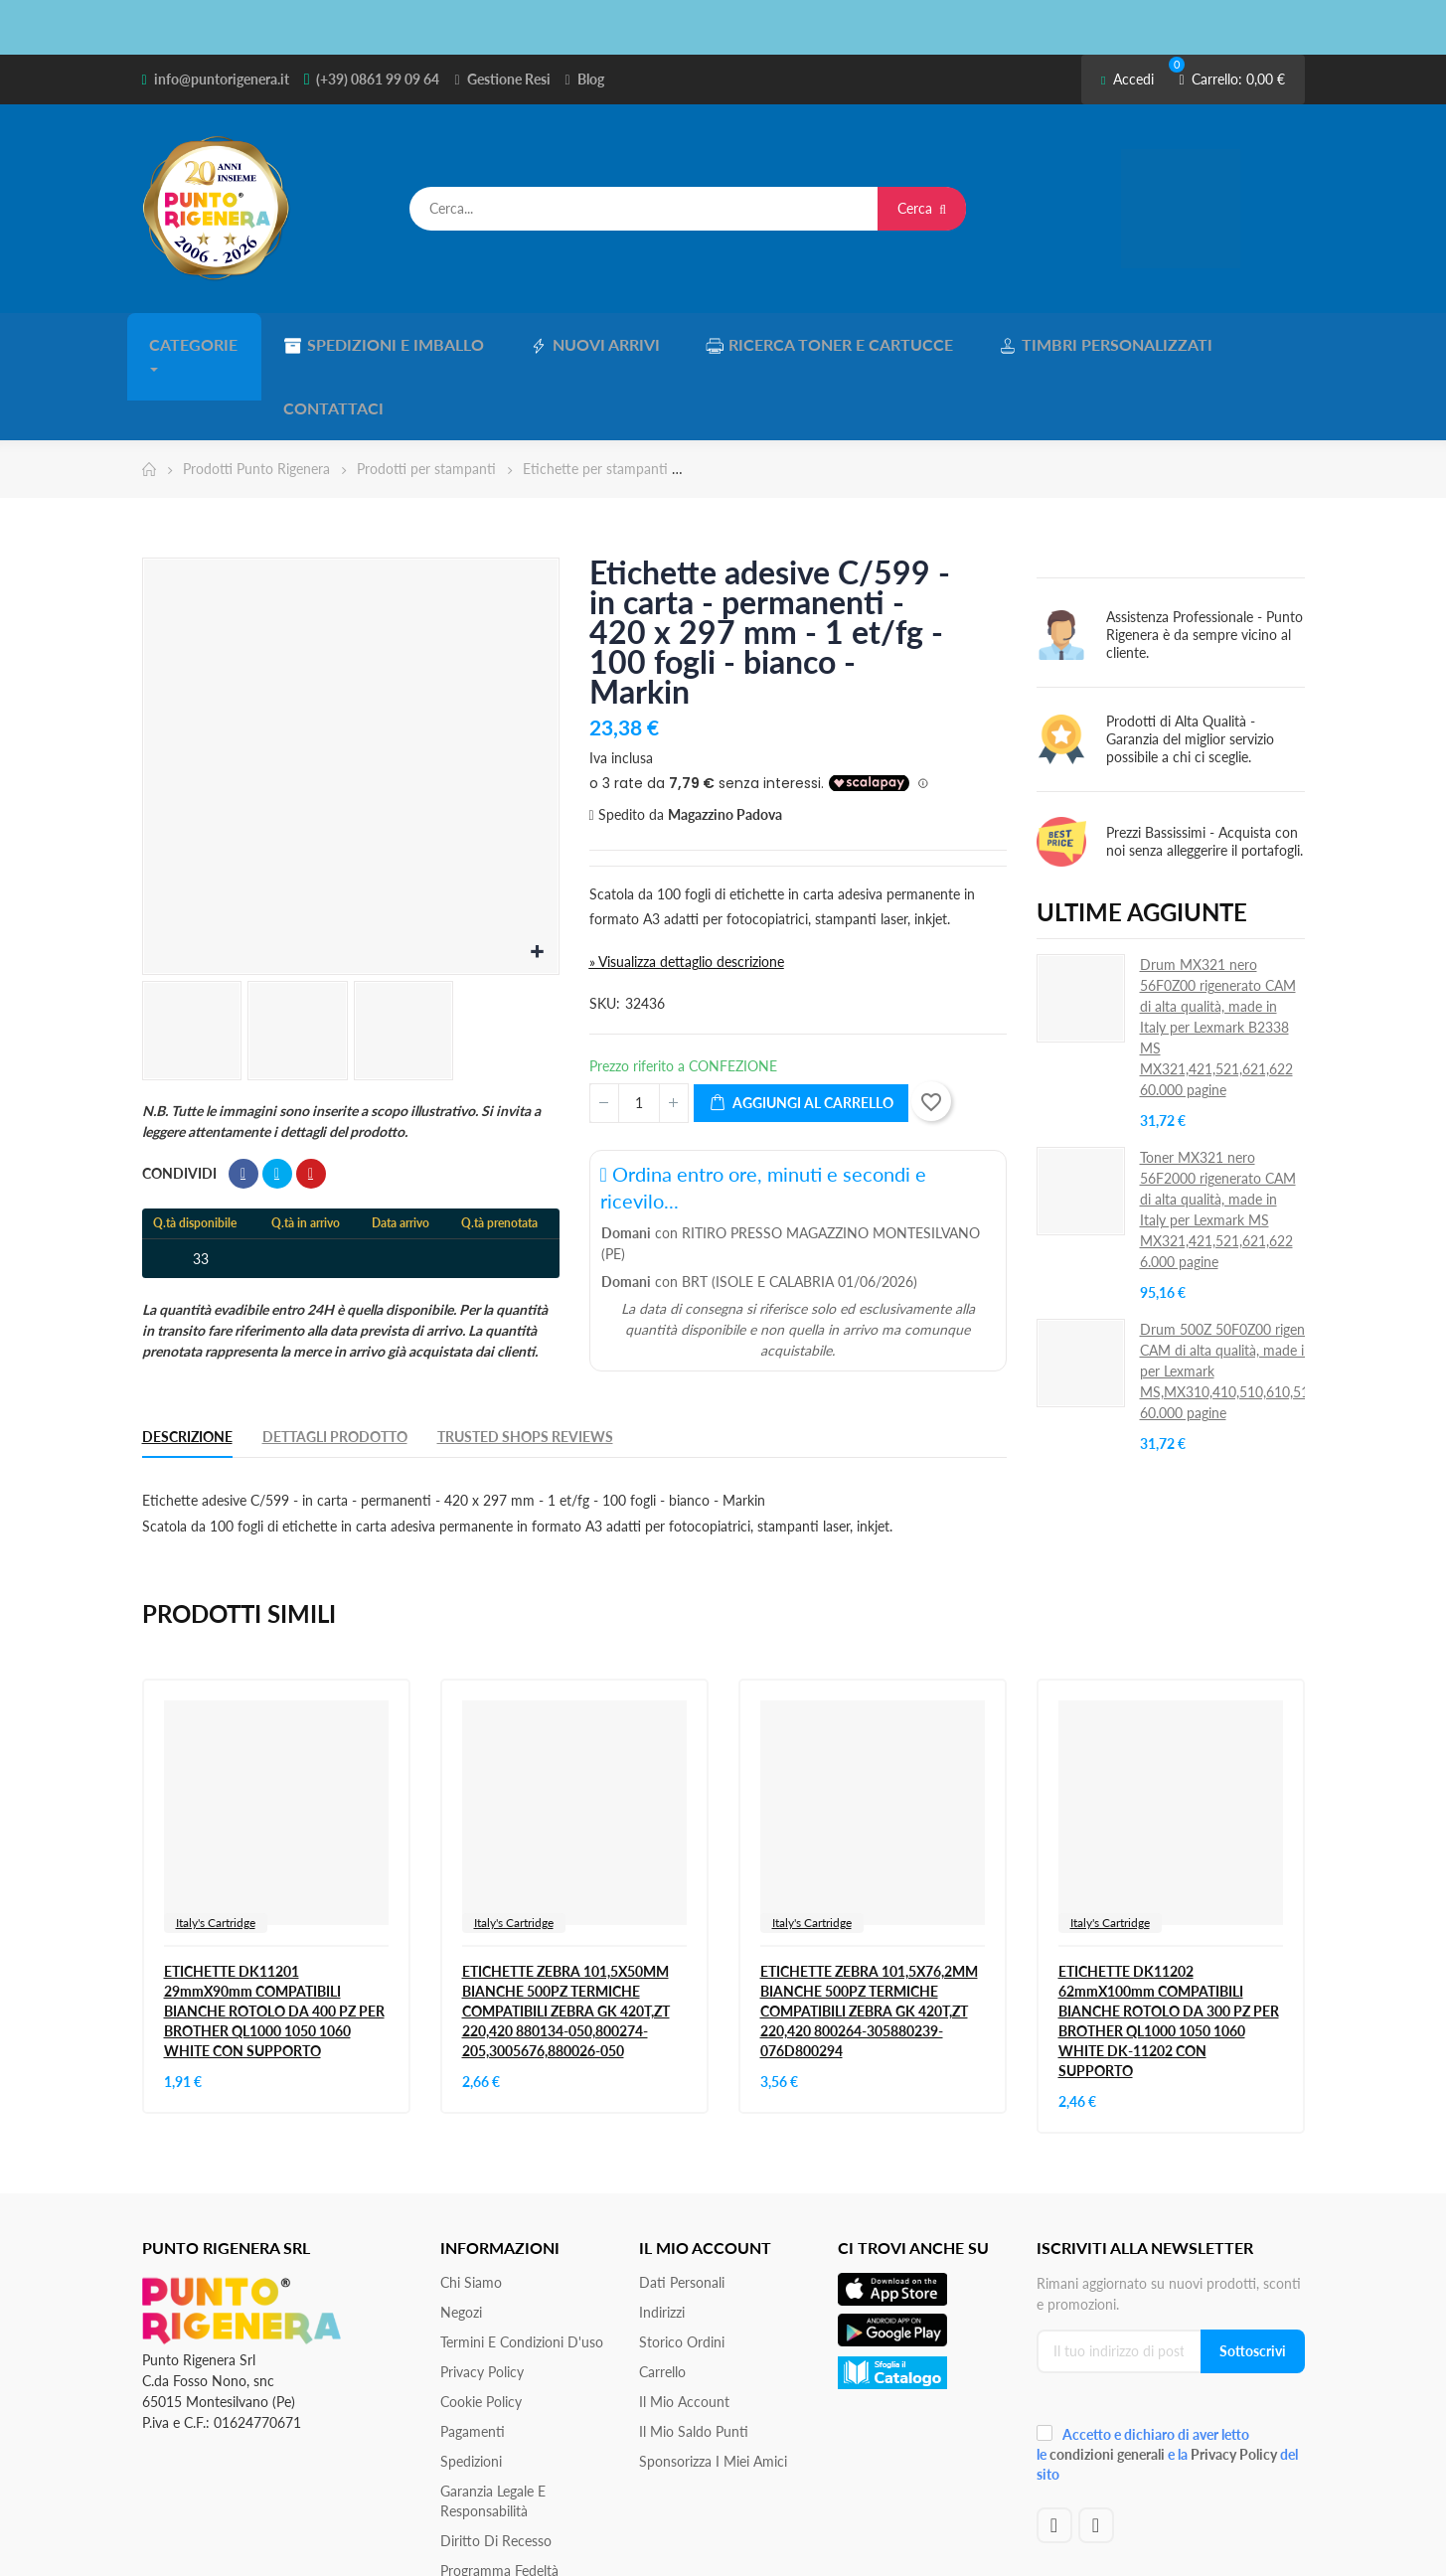  Describe the element at coordinates (681, 2208) in the screenshot. I see `Dati personali` at that location.